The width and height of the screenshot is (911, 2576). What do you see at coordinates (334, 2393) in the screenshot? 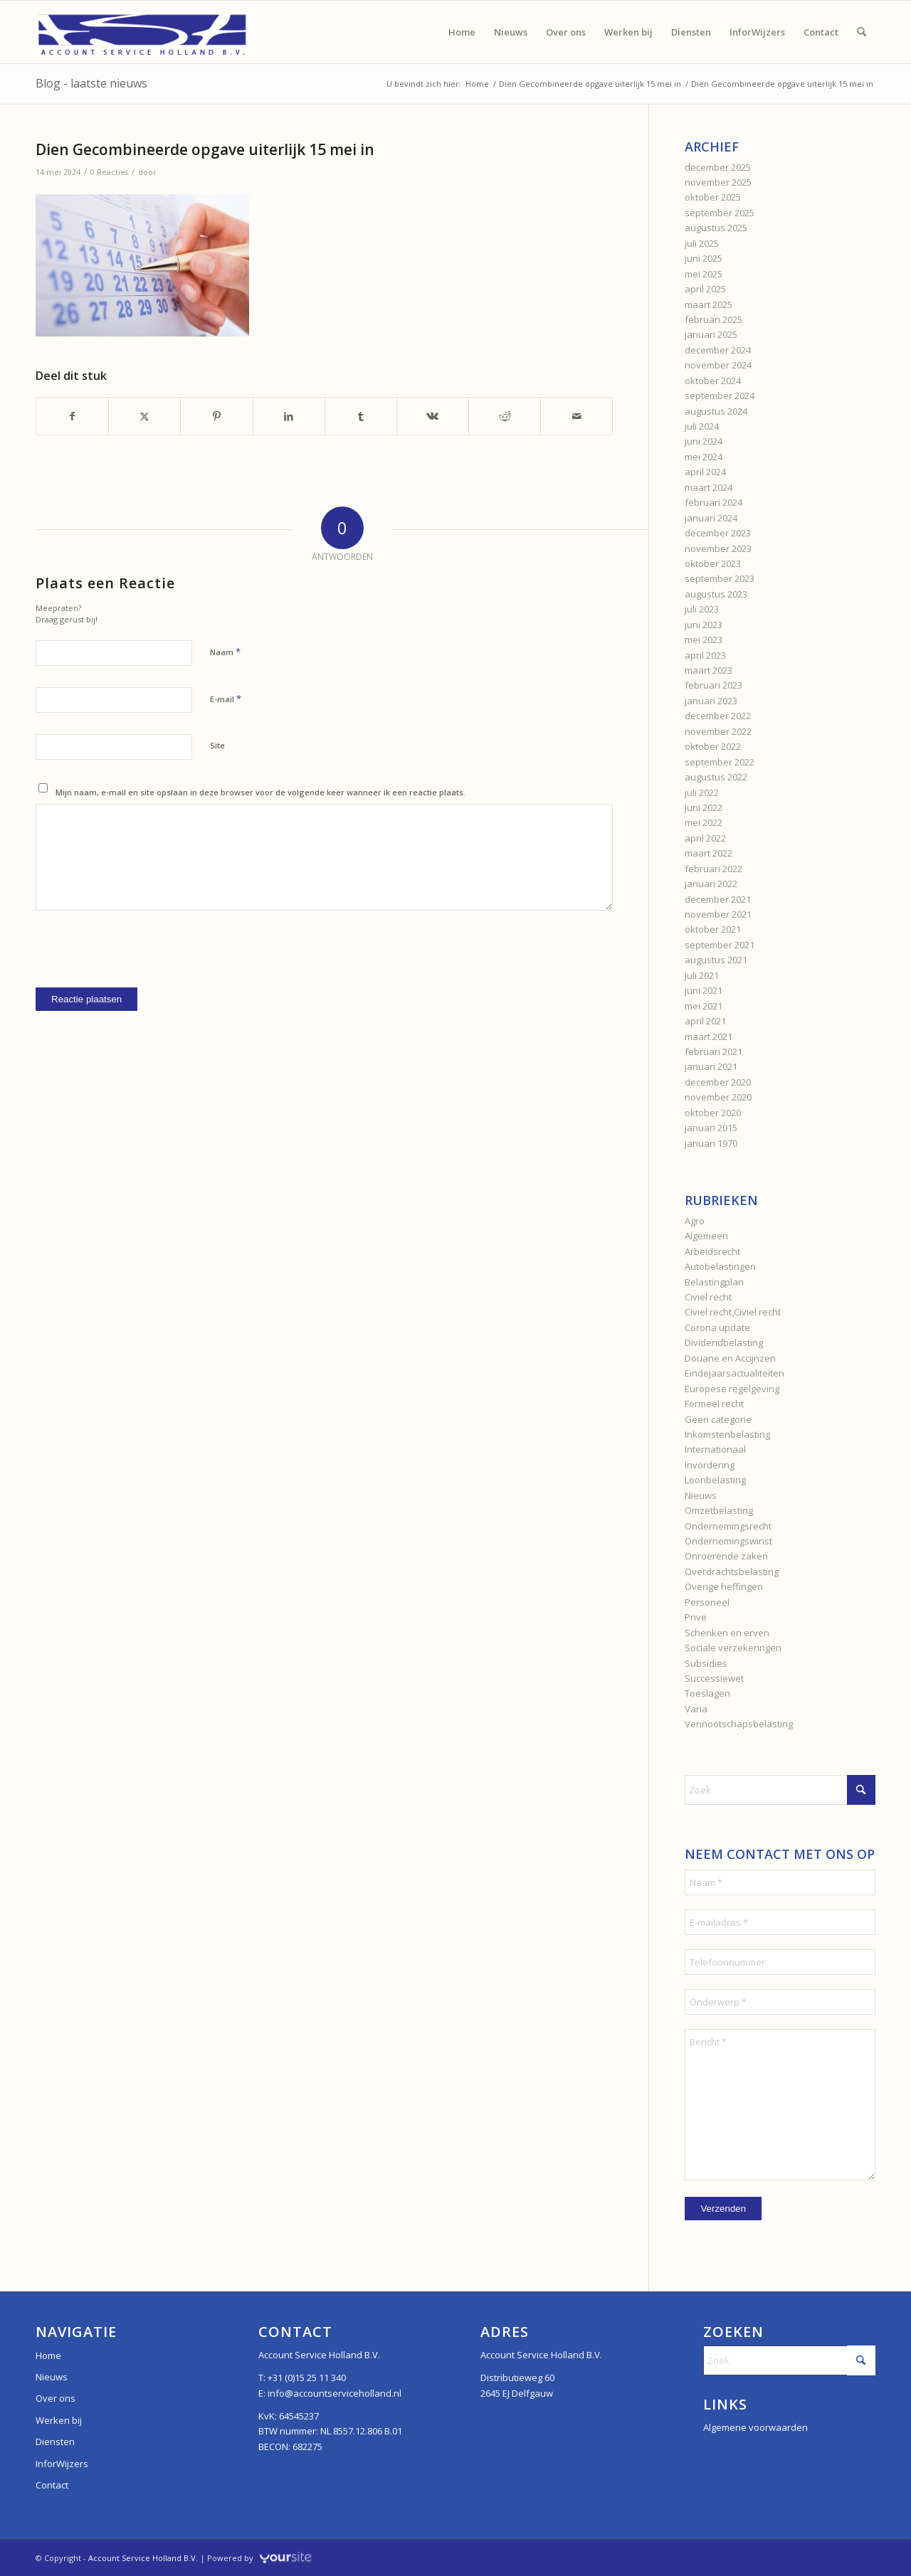
I see `info@accountserviceholland.nl` at bounding box center [334, 2393].